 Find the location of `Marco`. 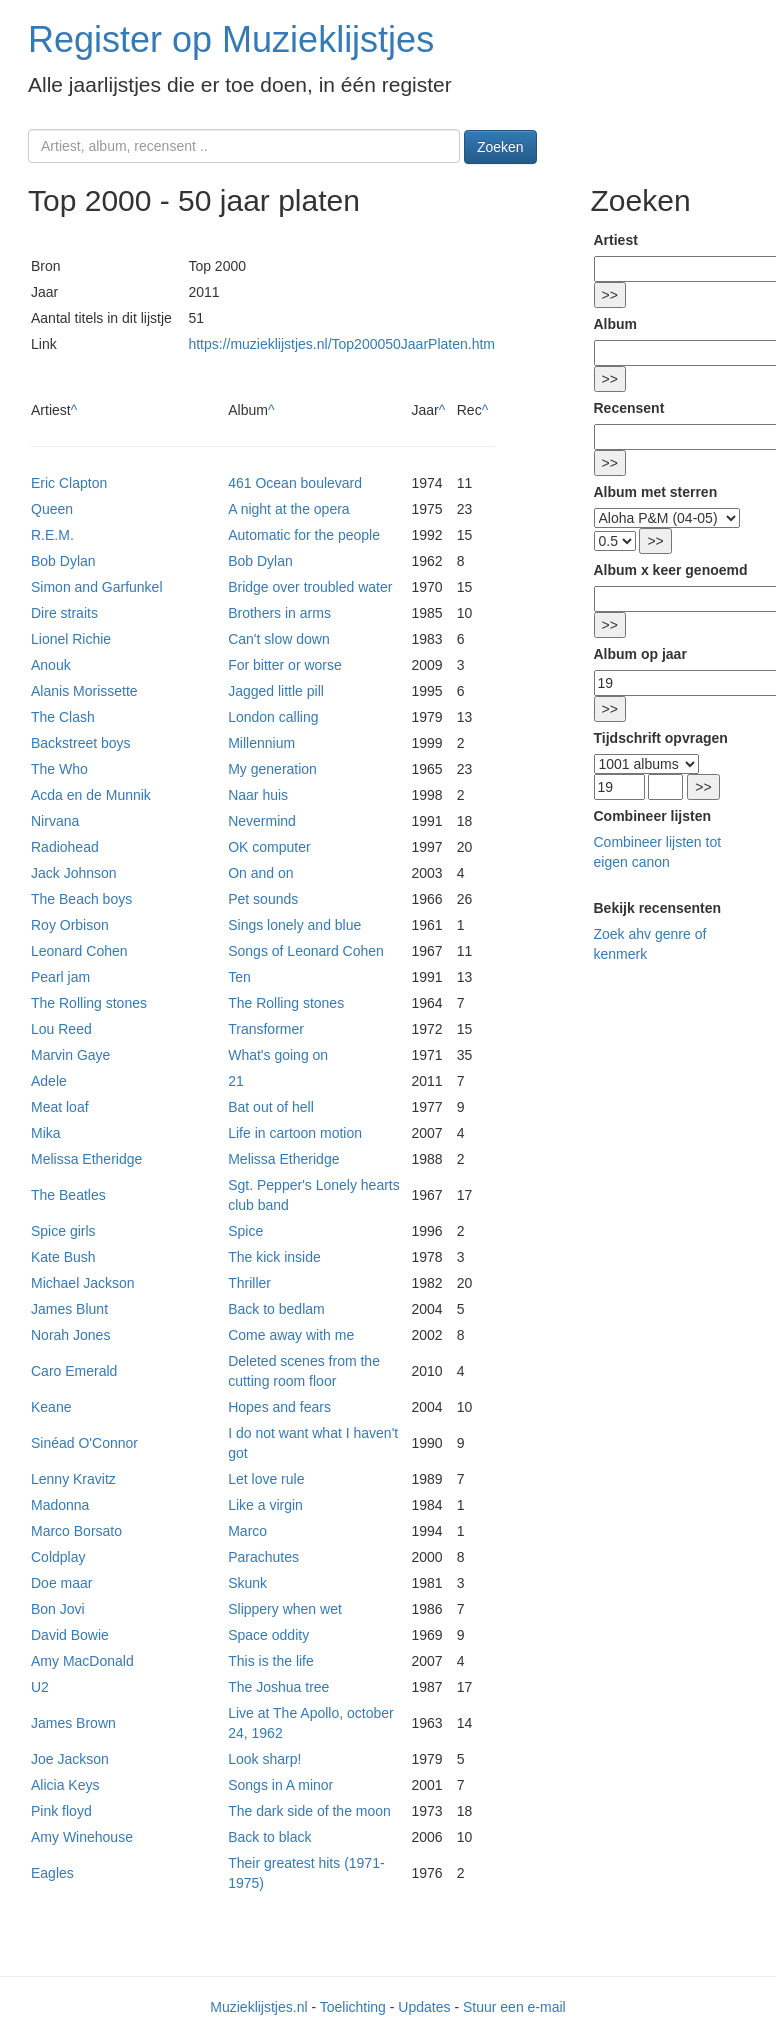

Marco is located at coordinates (247, 1531).